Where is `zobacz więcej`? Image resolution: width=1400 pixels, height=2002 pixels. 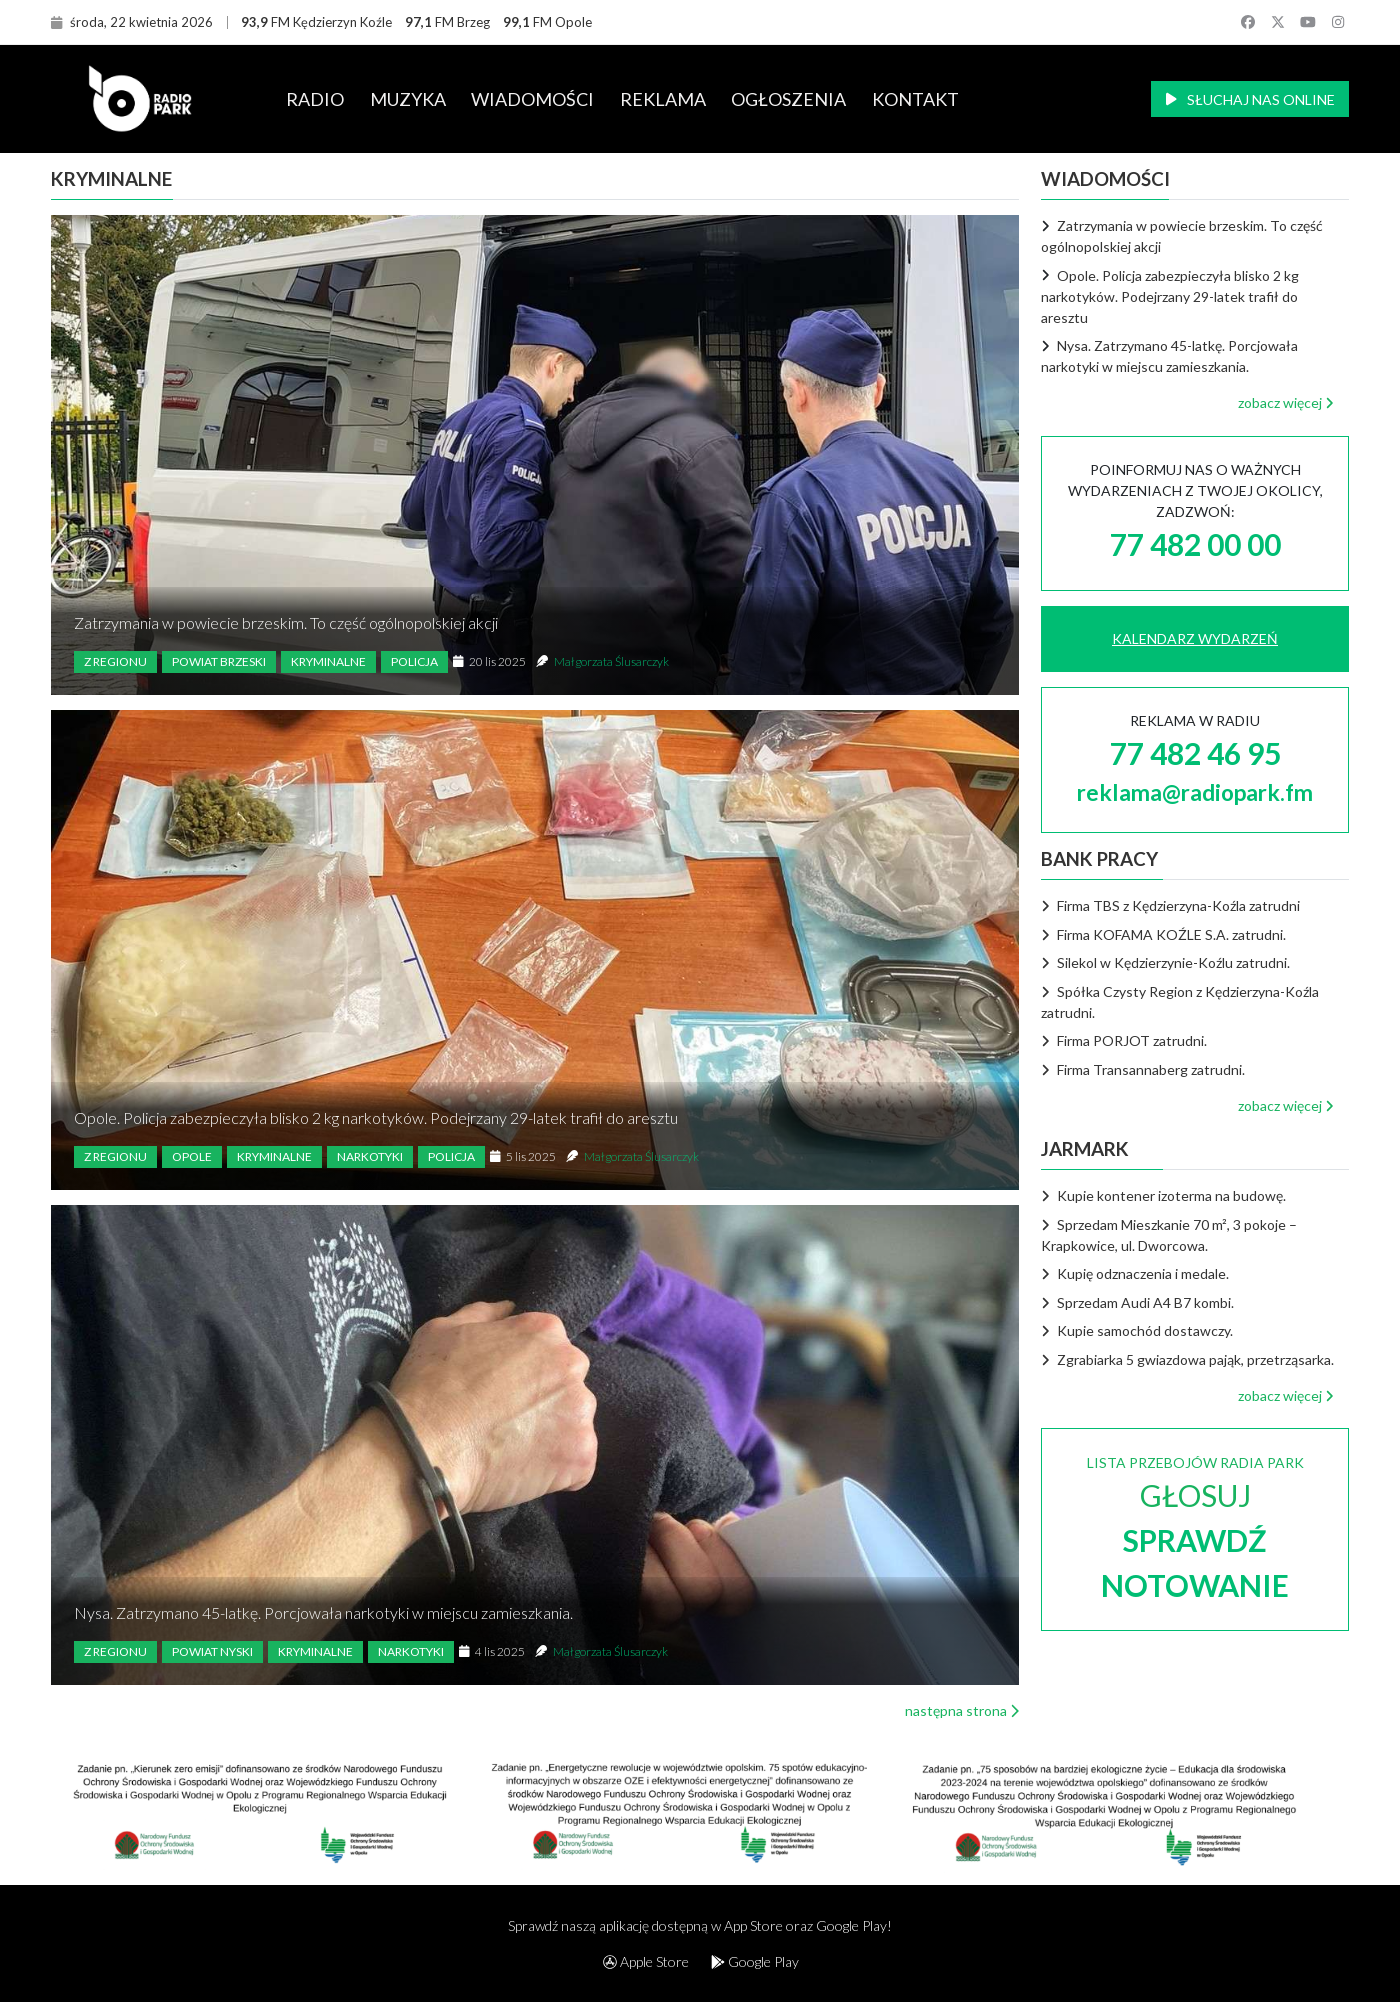
zobacz więcej is located at coordinates (1286, 402).